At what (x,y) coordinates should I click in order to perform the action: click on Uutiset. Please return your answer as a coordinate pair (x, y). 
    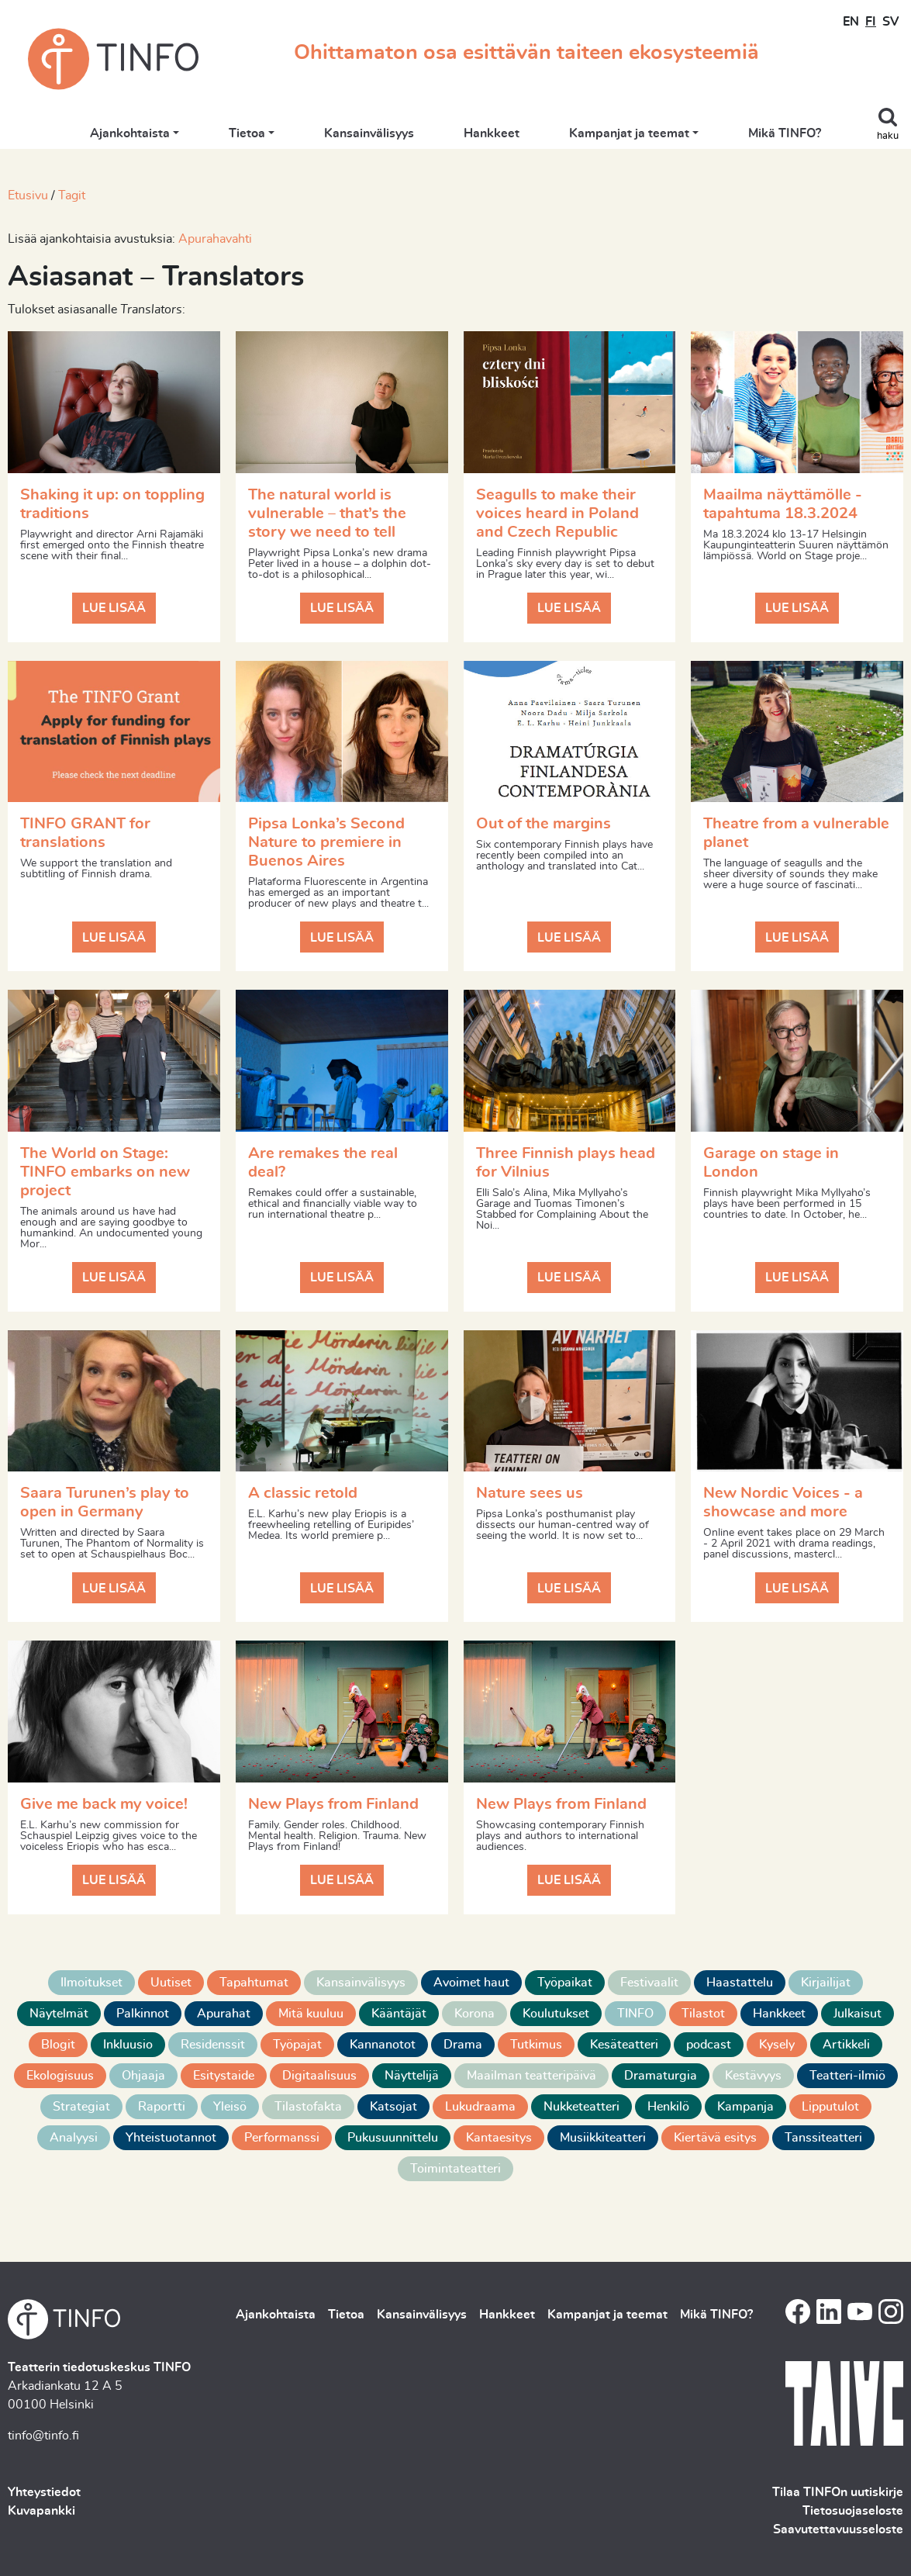
    Looking at the image, I should click on (171, 1982).